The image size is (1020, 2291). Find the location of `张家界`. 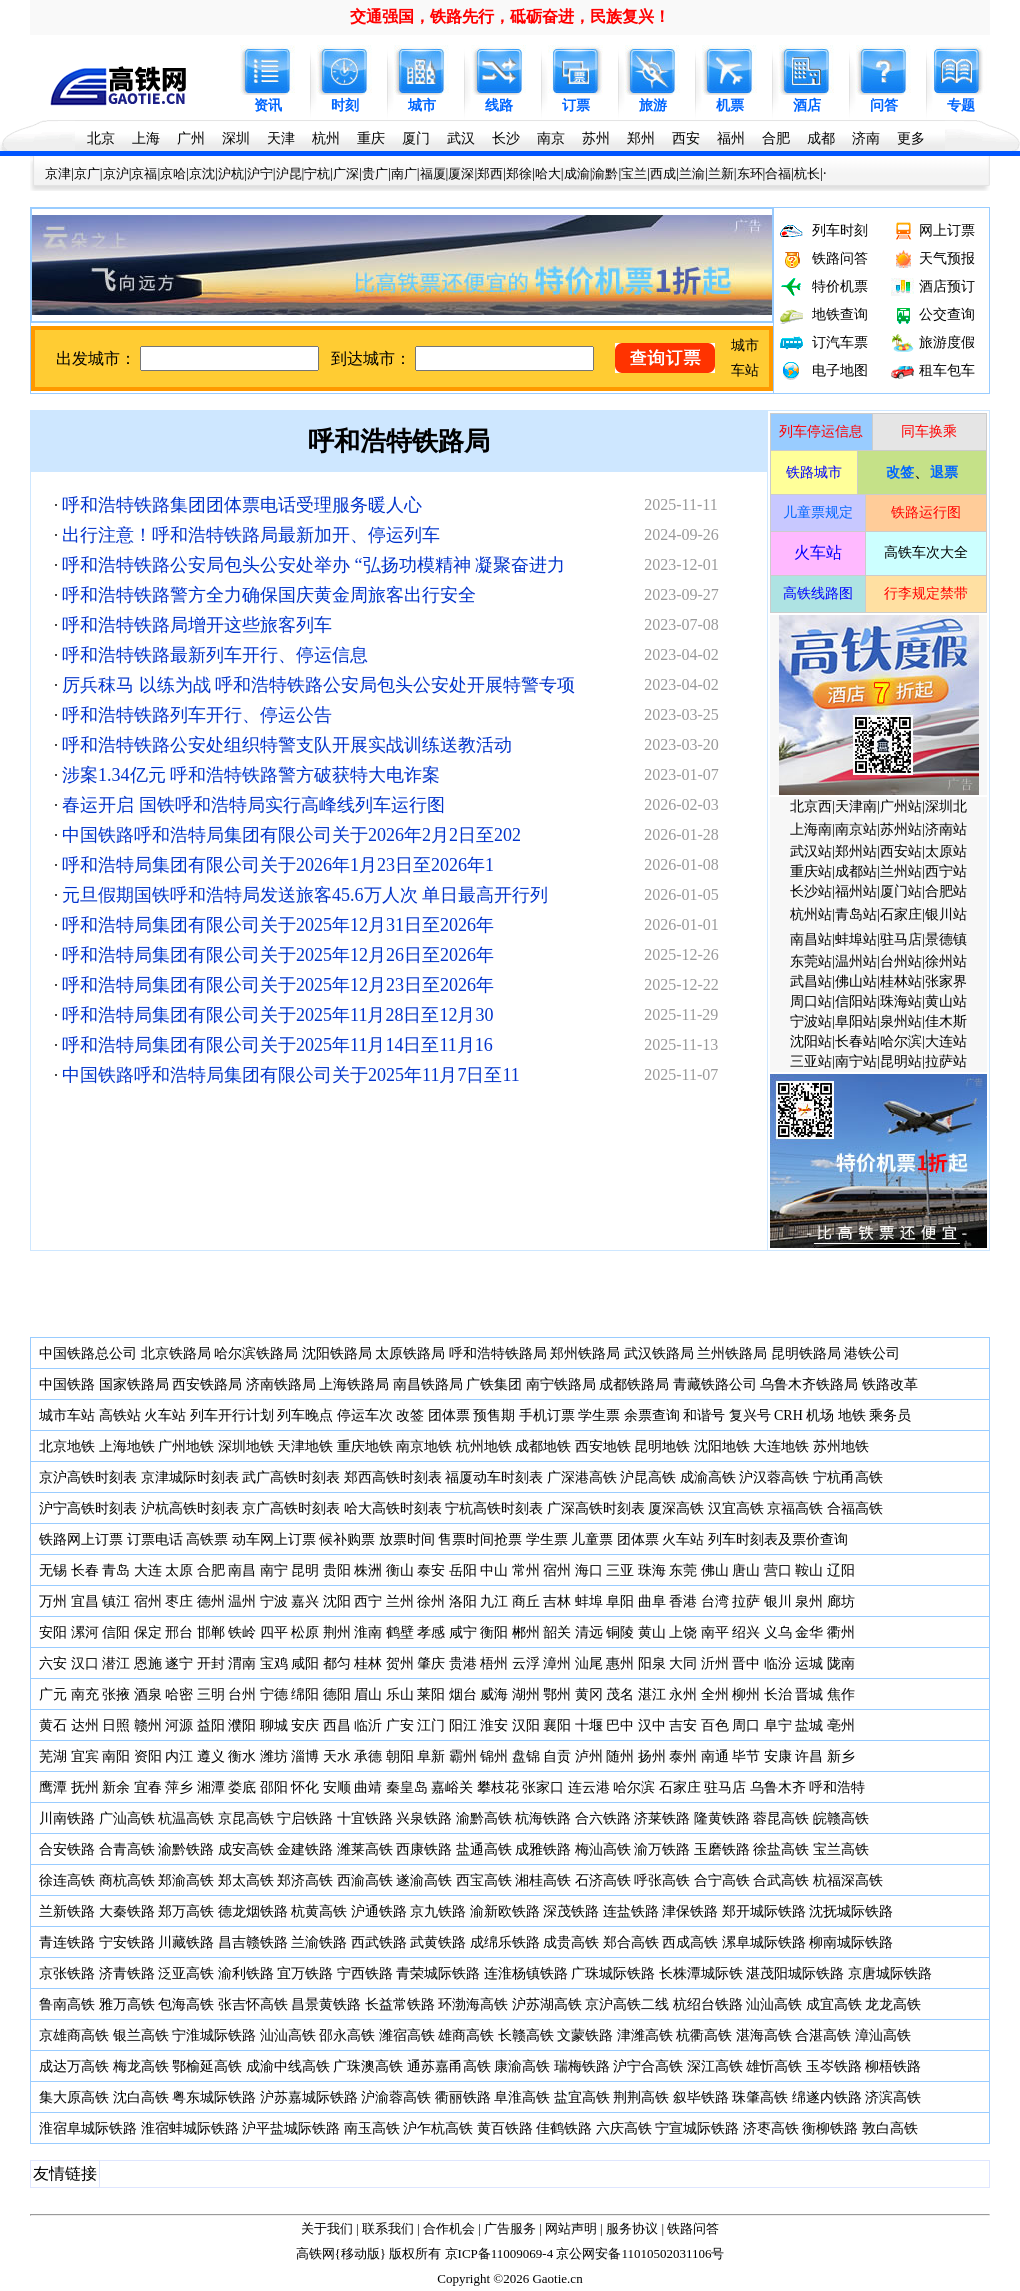

张家界 is located at coordinates (946, 981).